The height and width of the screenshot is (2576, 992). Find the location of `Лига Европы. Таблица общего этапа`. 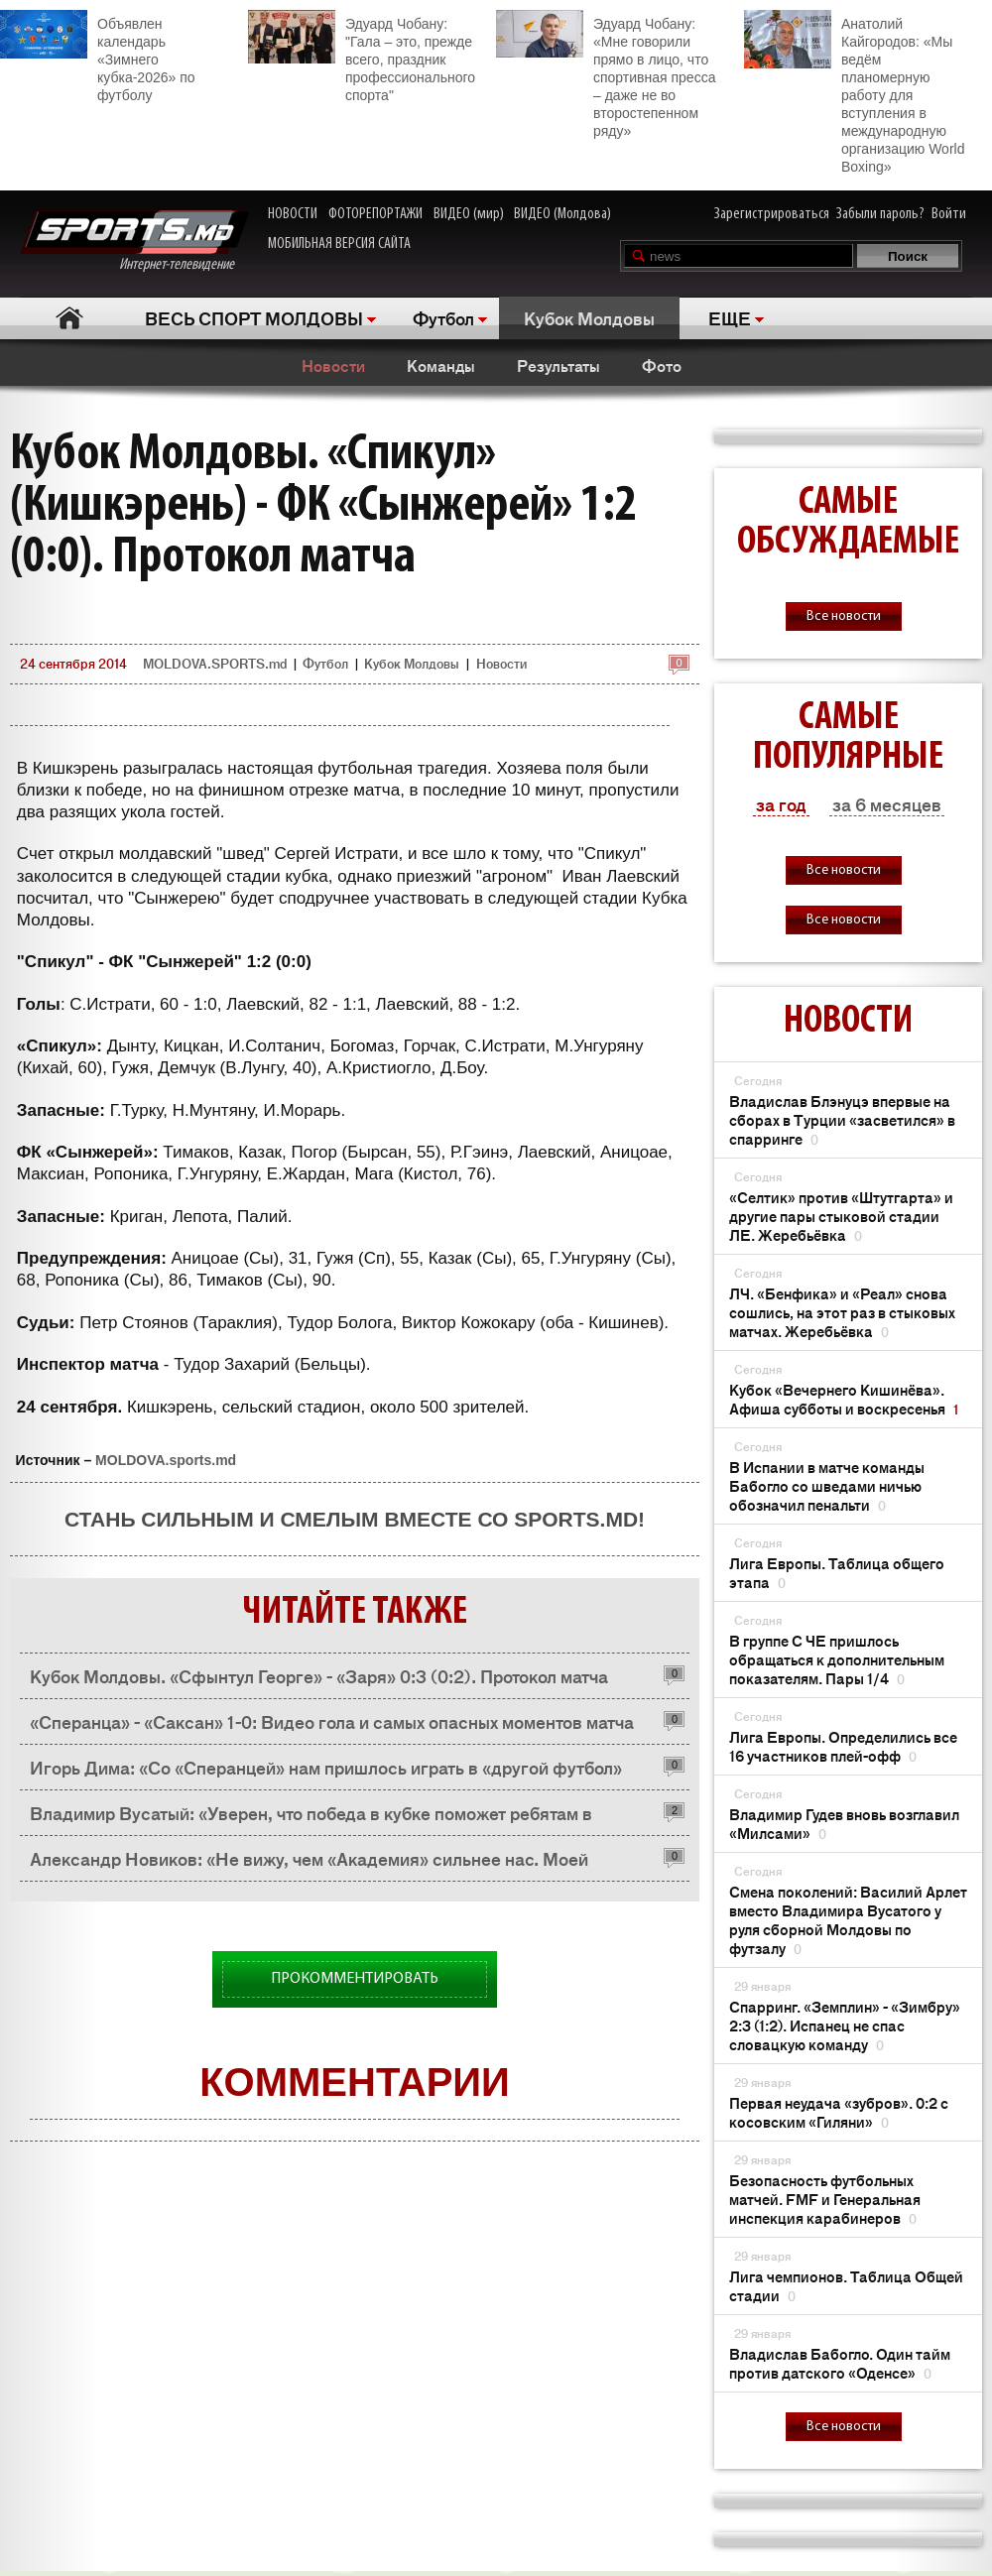

Лига Европы. Таблица общего этапа is located at coordinates (836, 1572).